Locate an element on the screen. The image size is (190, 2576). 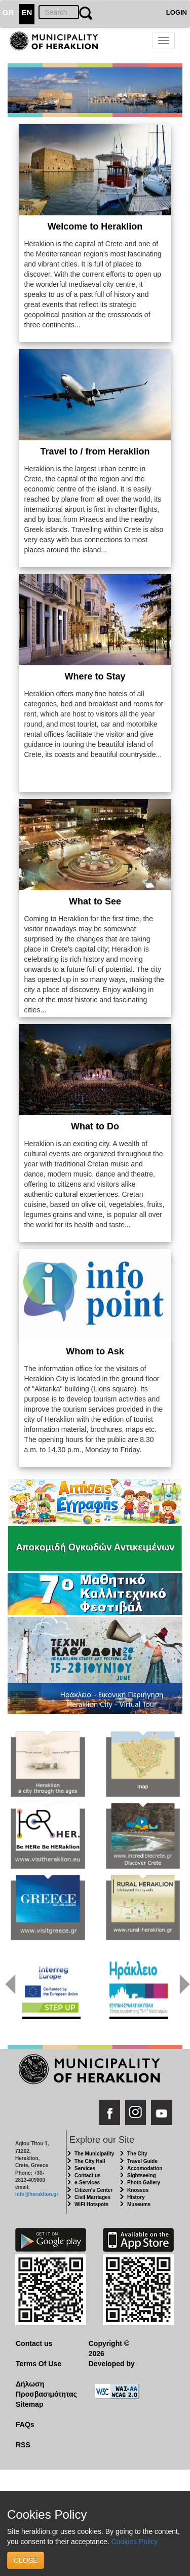
Travel Guide is located at coordinates (142, 2161).